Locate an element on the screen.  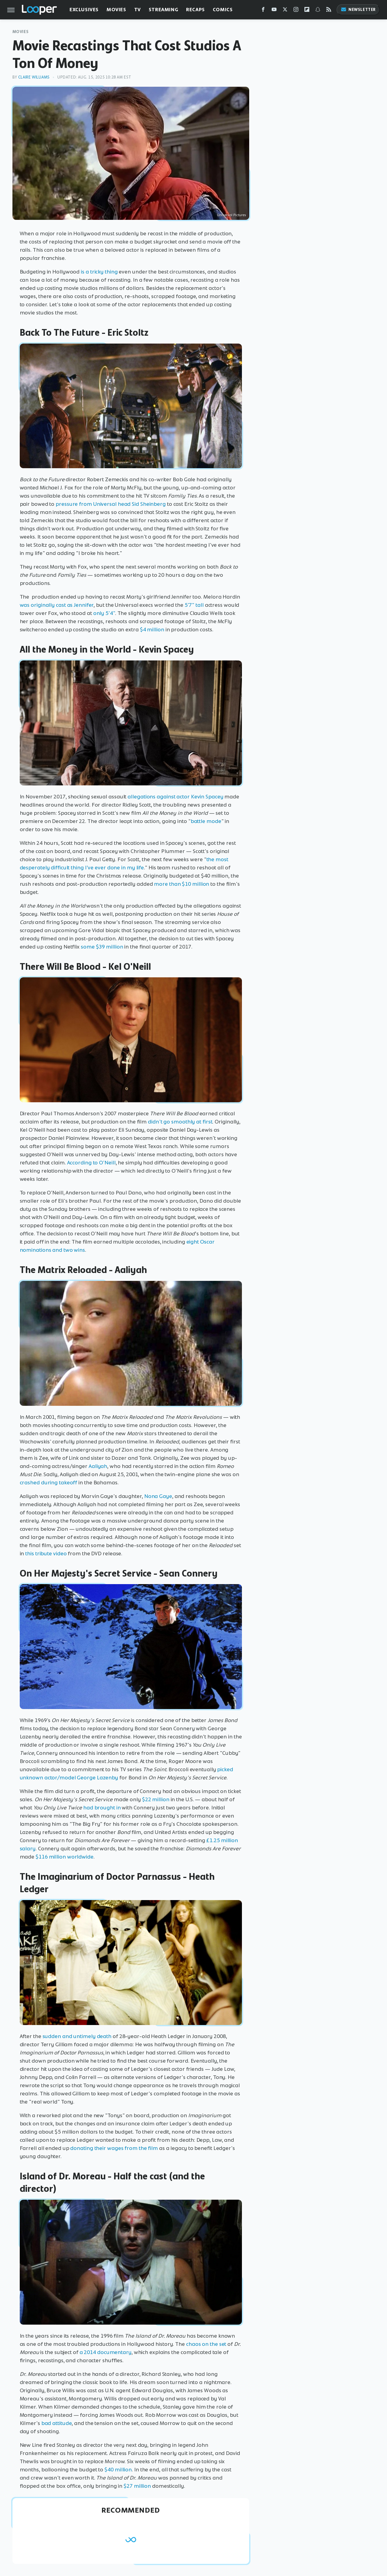
Newsletter is located at coordinates (358, 9).